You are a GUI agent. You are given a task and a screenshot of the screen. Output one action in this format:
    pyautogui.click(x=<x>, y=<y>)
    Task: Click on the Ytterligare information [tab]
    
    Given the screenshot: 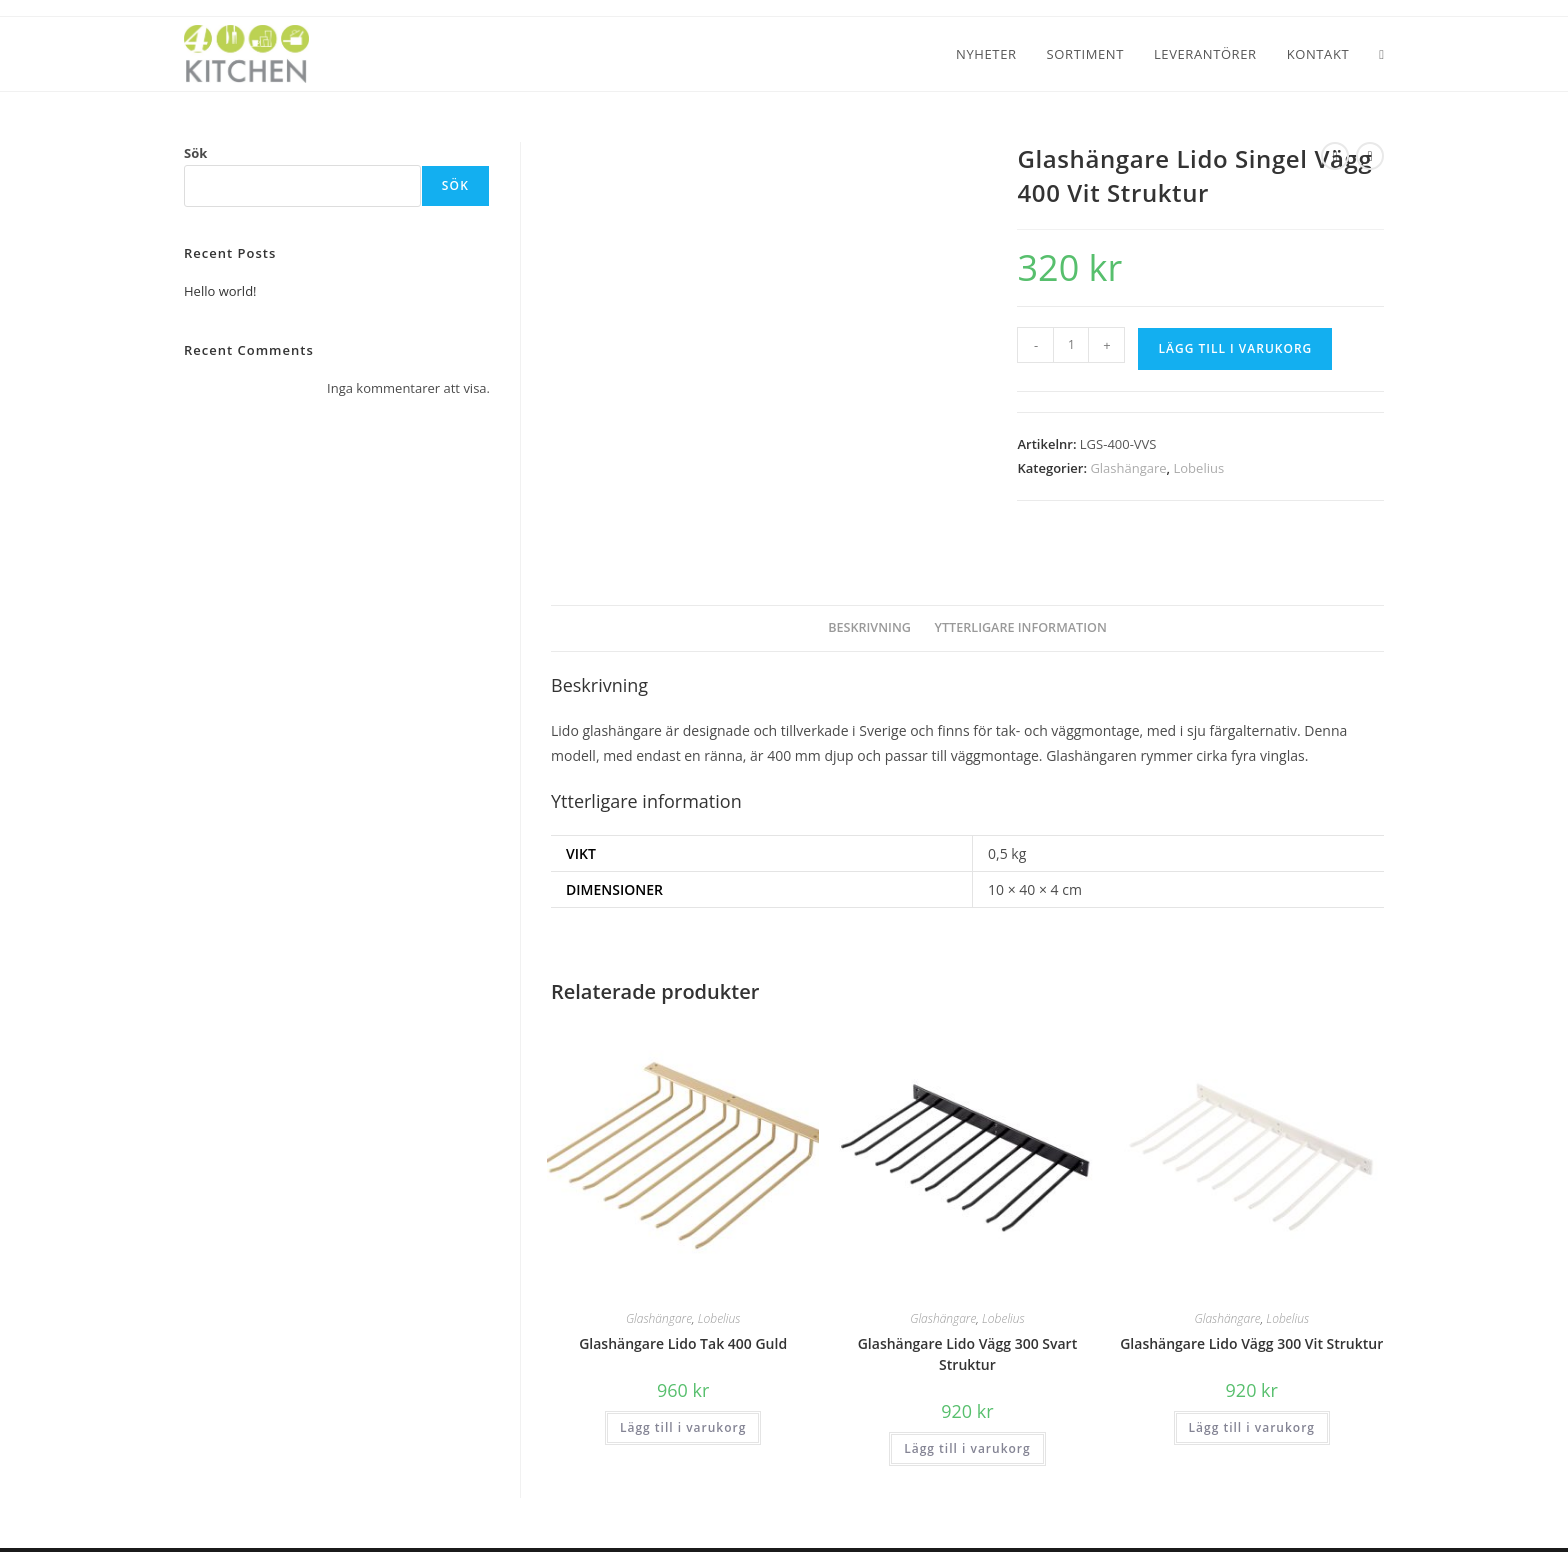 What is the action you would take?
    pyautogui.click(x=1021, y=589)
    